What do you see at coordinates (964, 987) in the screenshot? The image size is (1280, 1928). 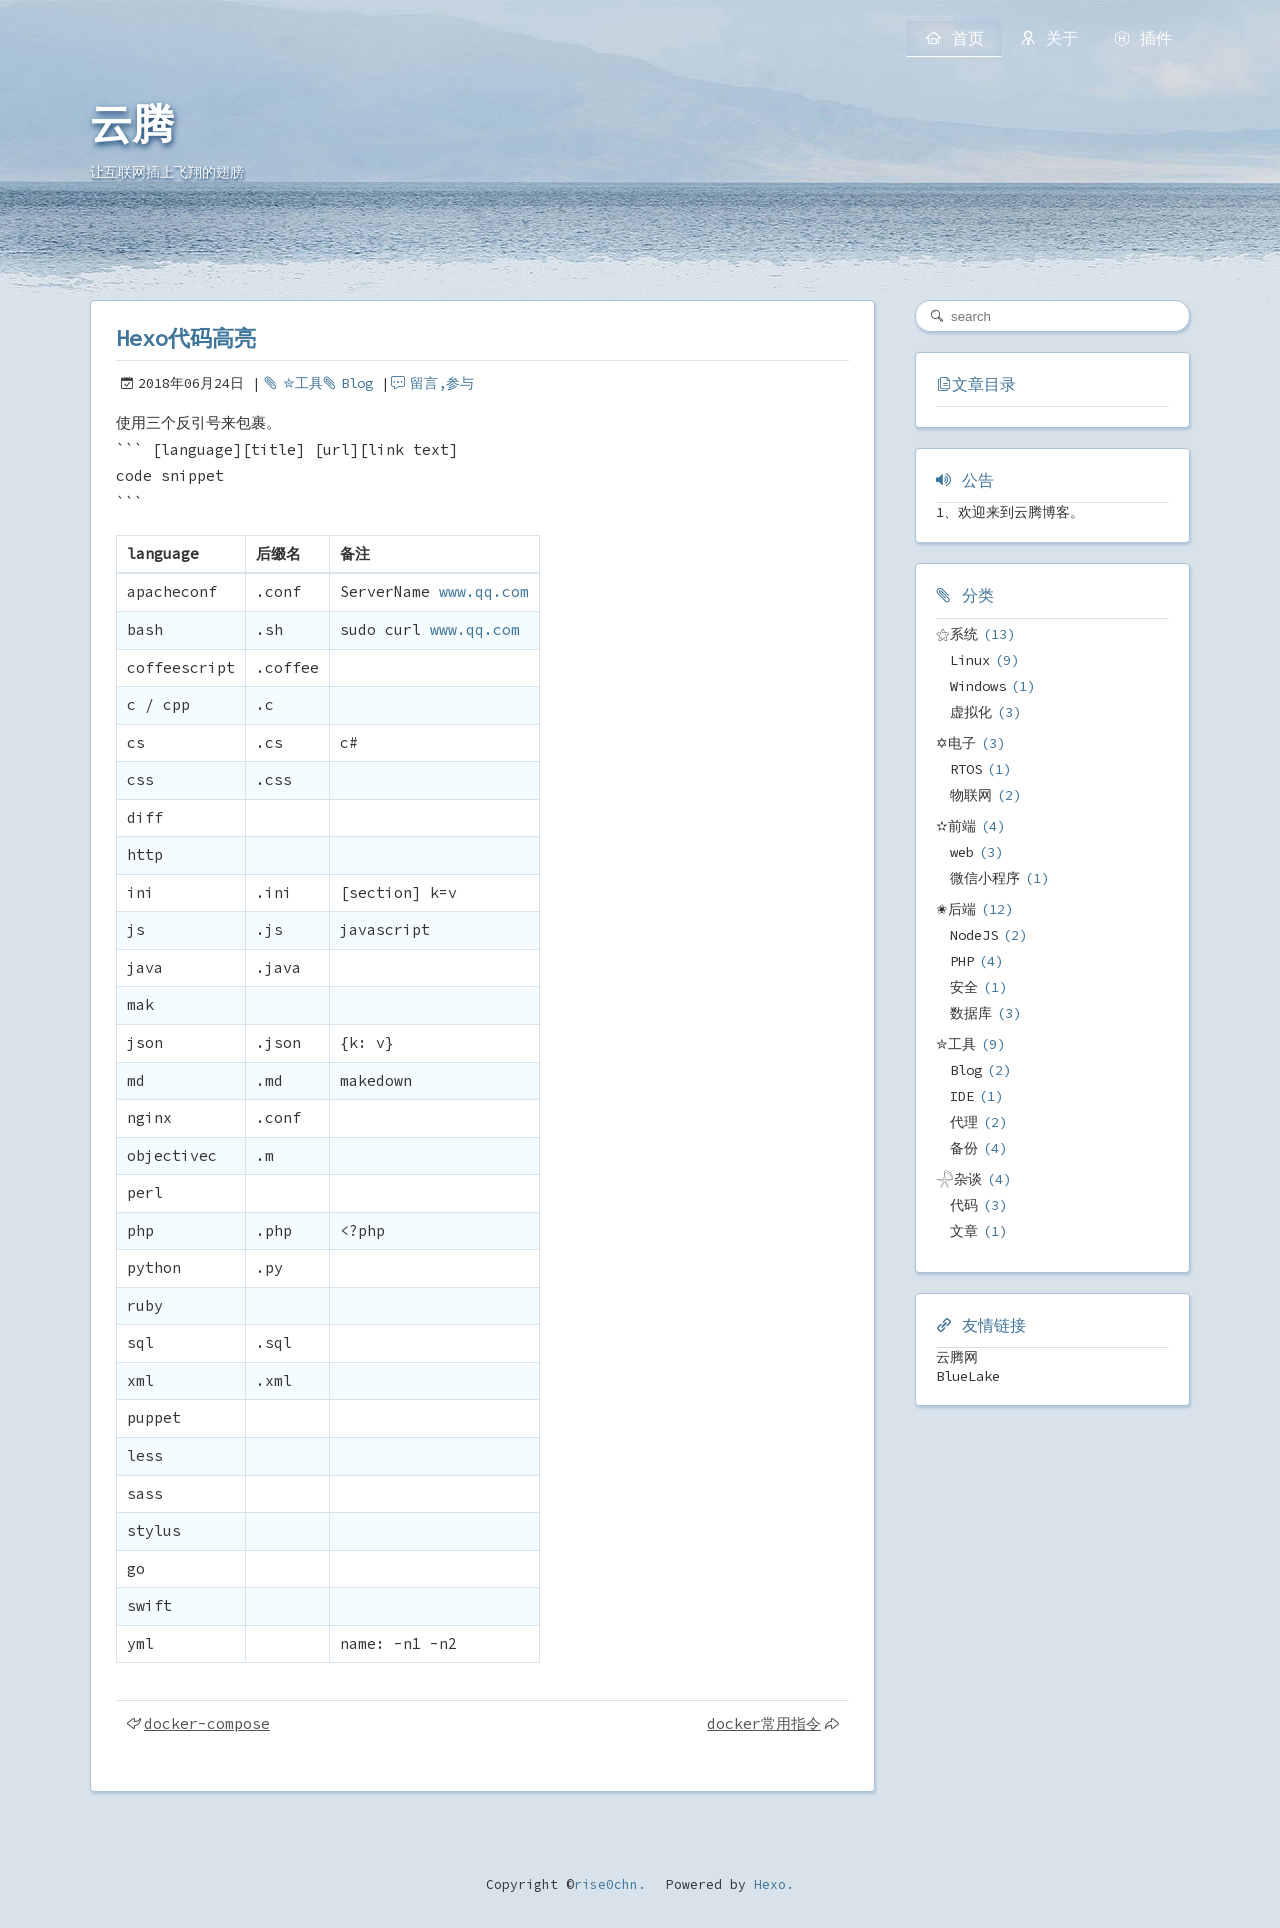 I see `安全` at bounding box center [964, 987].